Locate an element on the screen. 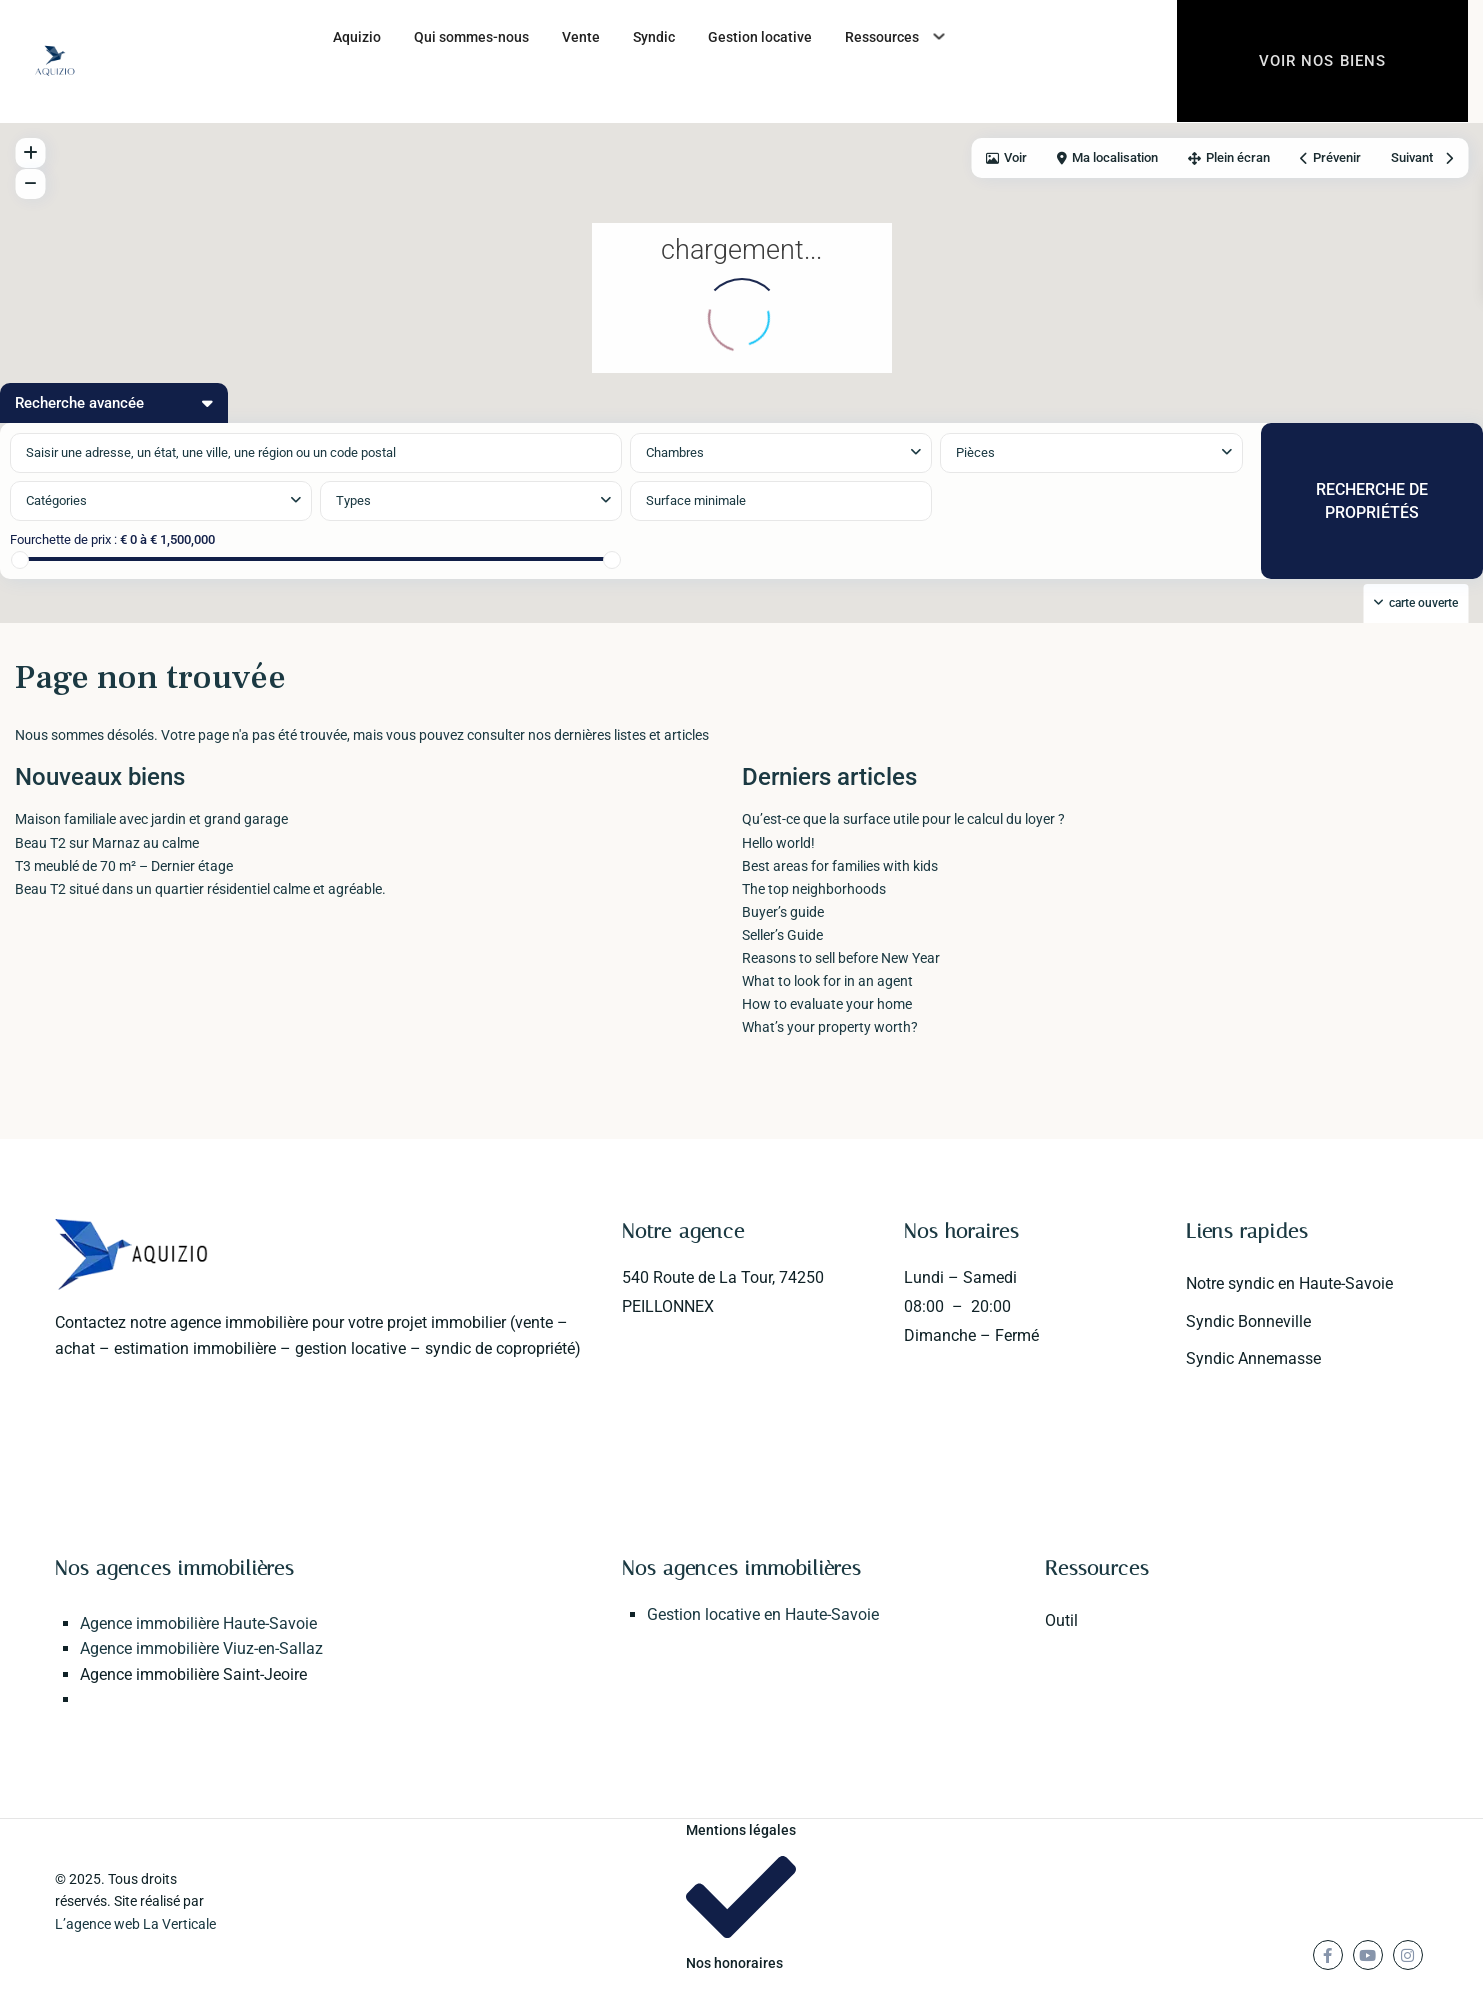 Image resolution: width=1483 pixels, height=2000 pixels. [youtube] is located at coordinates (1368, 1955).